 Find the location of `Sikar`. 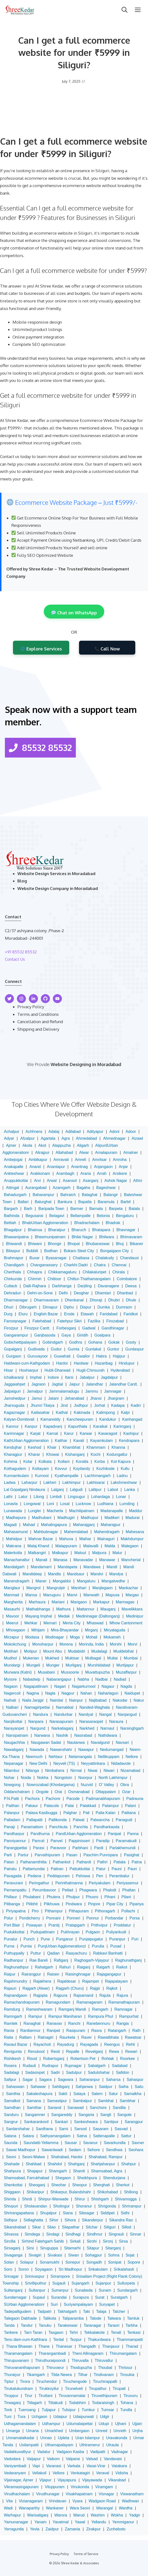

Sikar is located at coordinates (36, 2227).